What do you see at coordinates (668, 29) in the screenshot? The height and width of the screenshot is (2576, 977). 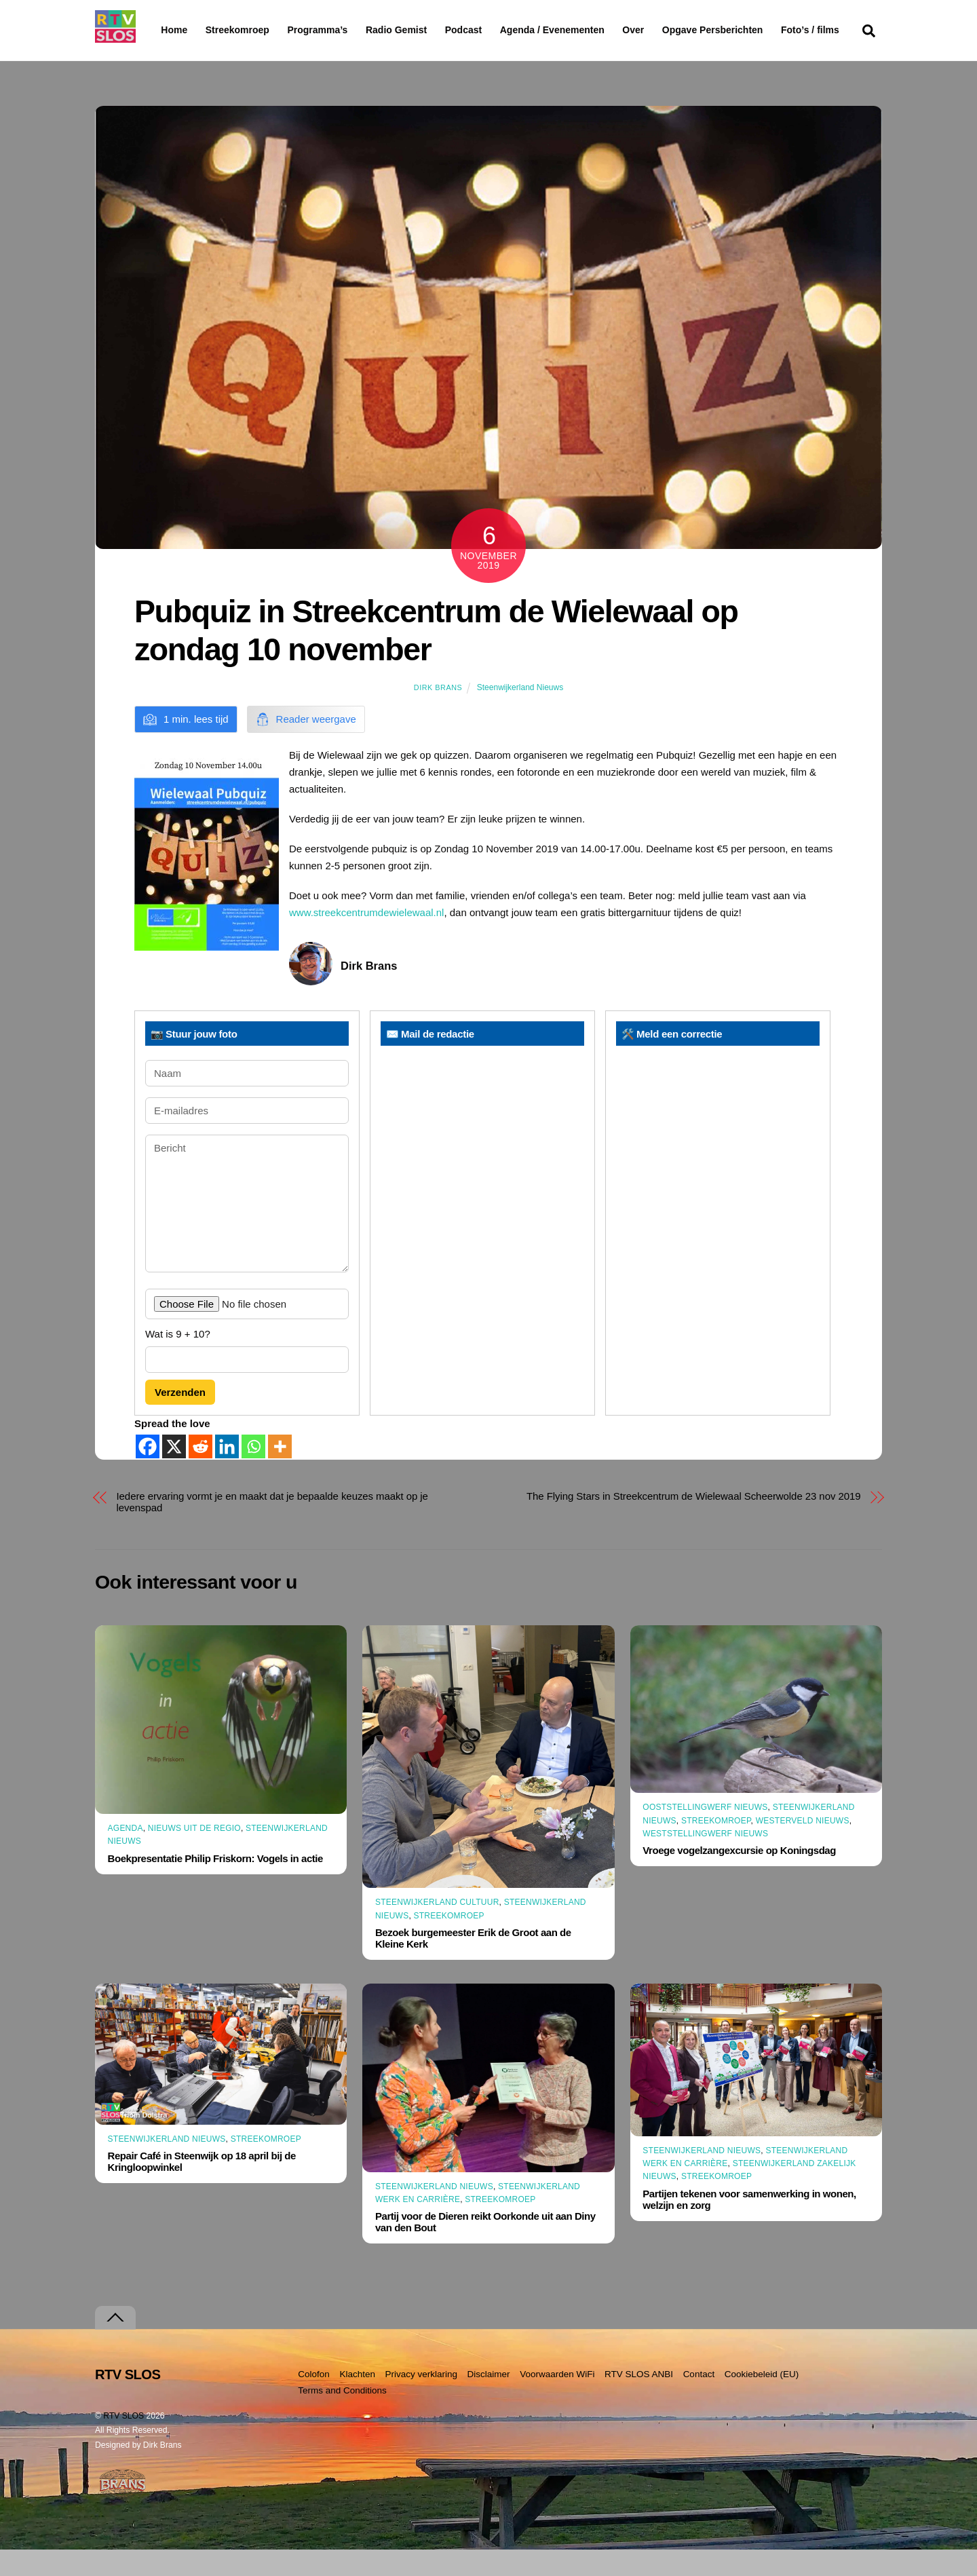 I see `Over` at bounding box center [668, 29].